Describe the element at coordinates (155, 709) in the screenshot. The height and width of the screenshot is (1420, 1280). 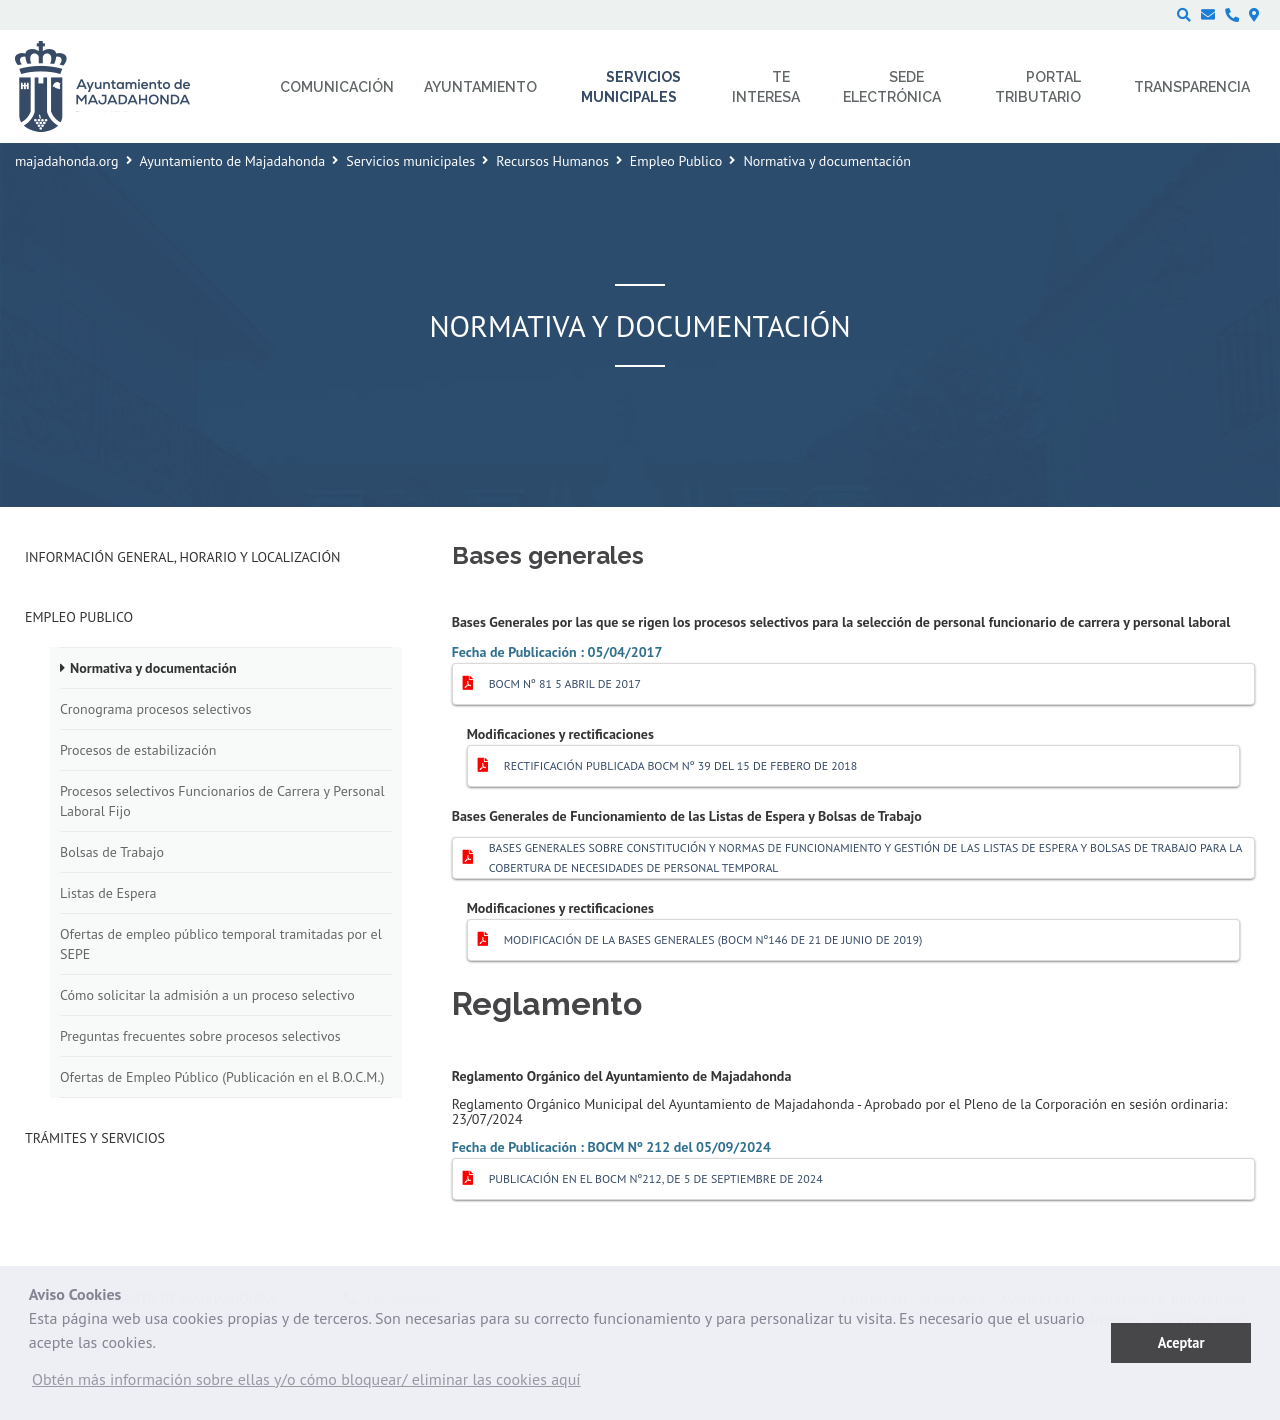
I see `Cronograma procesos selectivos` at that location.